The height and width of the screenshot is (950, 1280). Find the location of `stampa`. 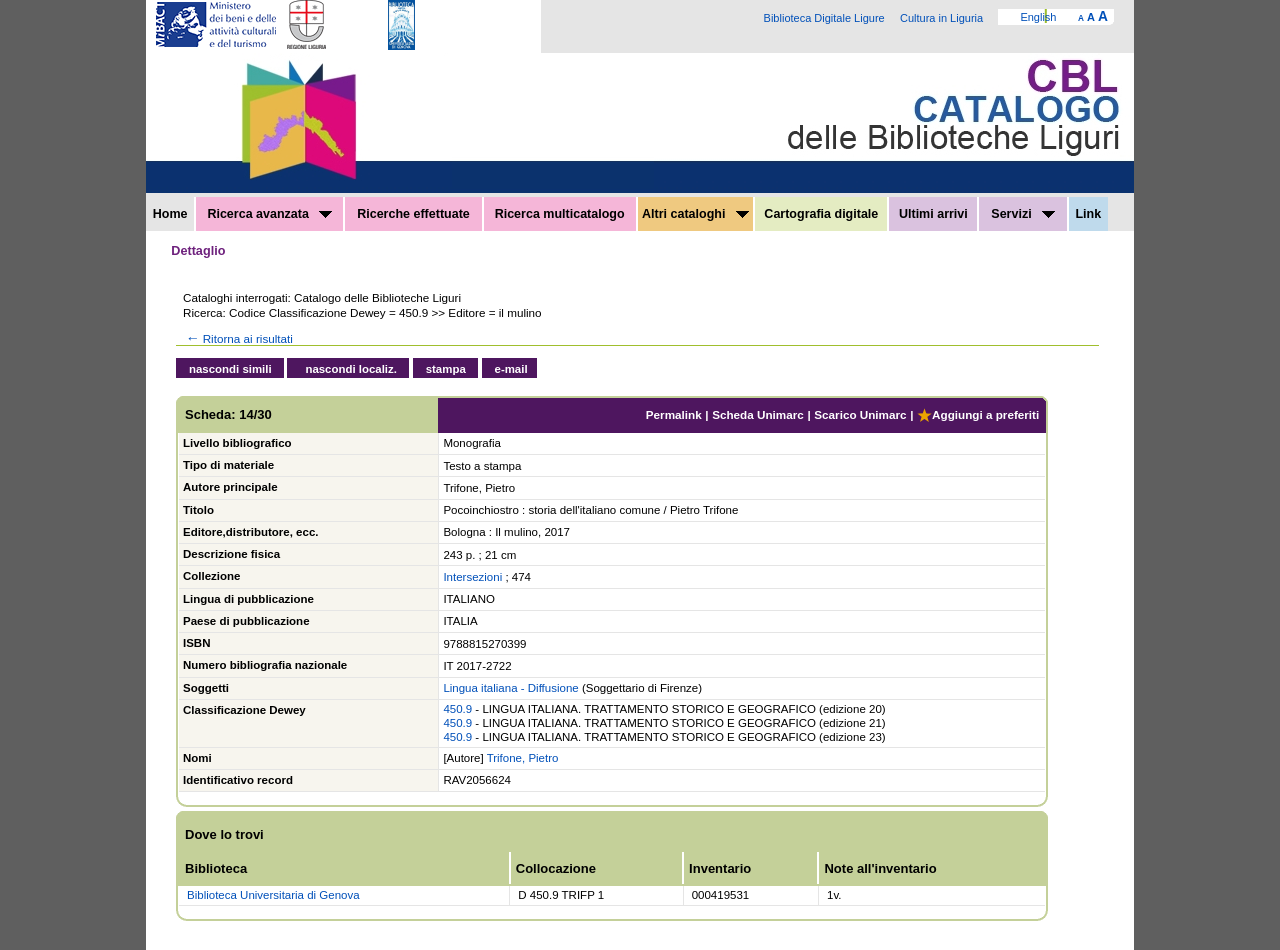

stampa is located at coordinates (446, 369).